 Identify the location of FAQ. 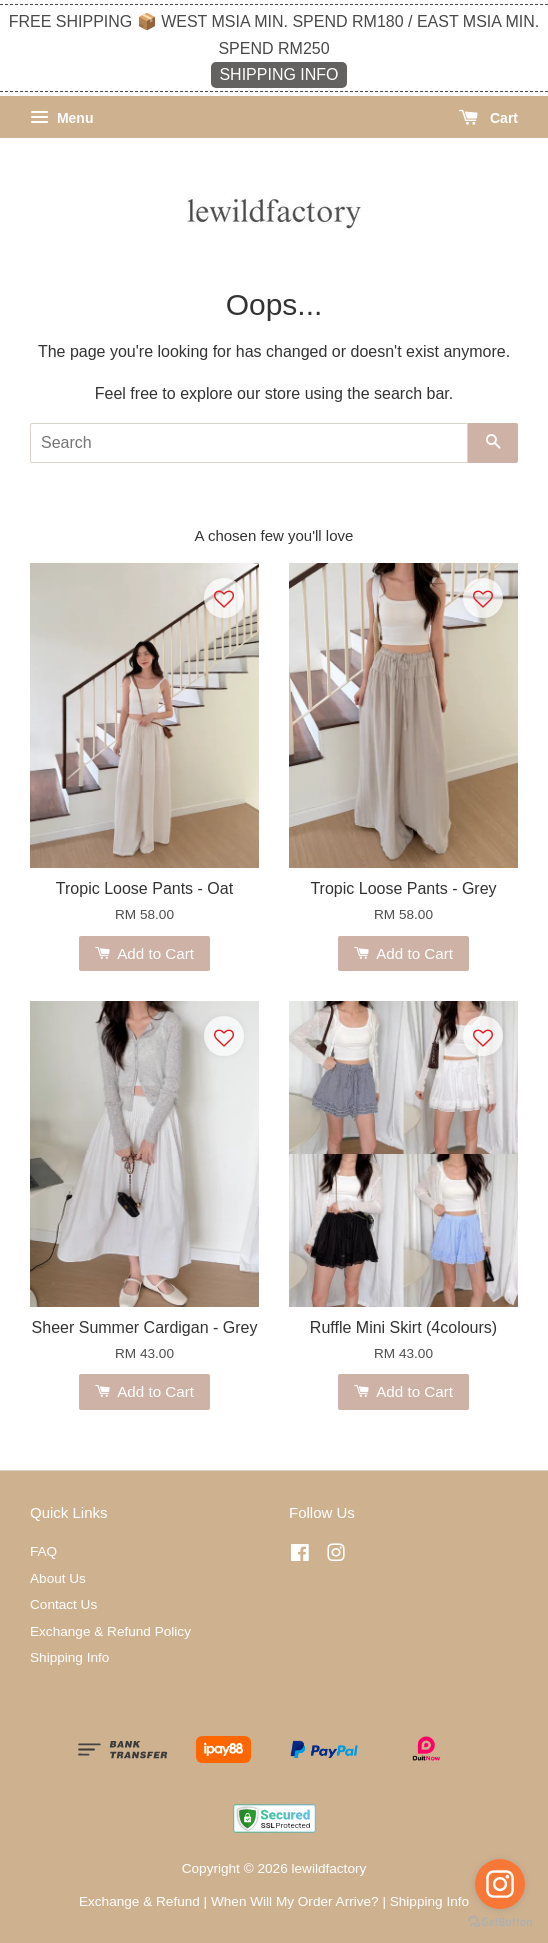
(43, 1551).